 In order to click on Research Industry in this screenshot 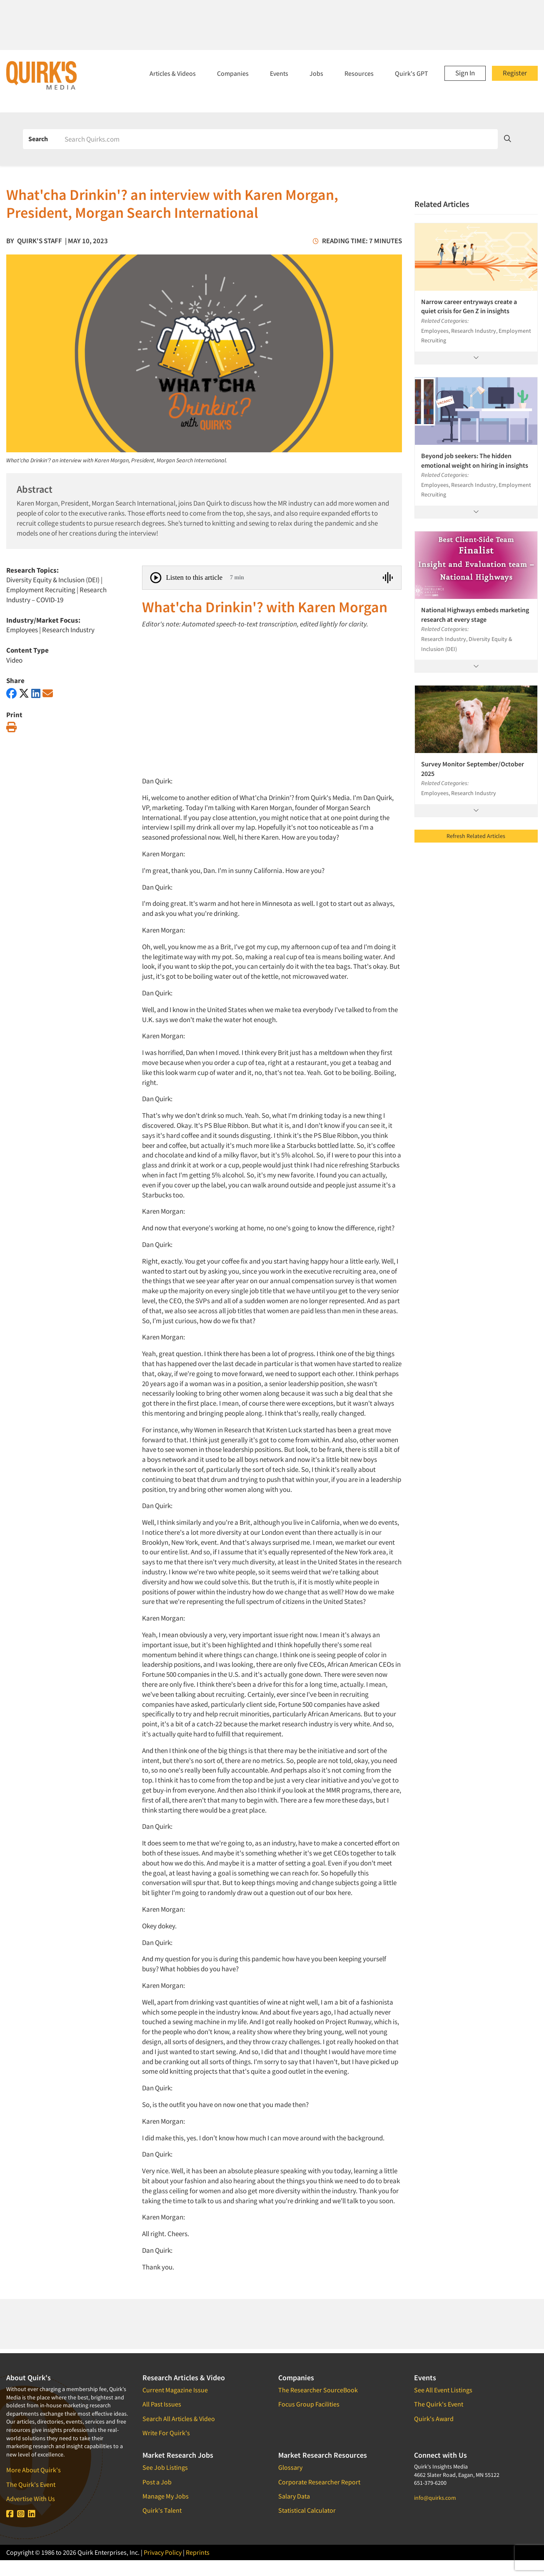, I will do `click(68, 629)`.